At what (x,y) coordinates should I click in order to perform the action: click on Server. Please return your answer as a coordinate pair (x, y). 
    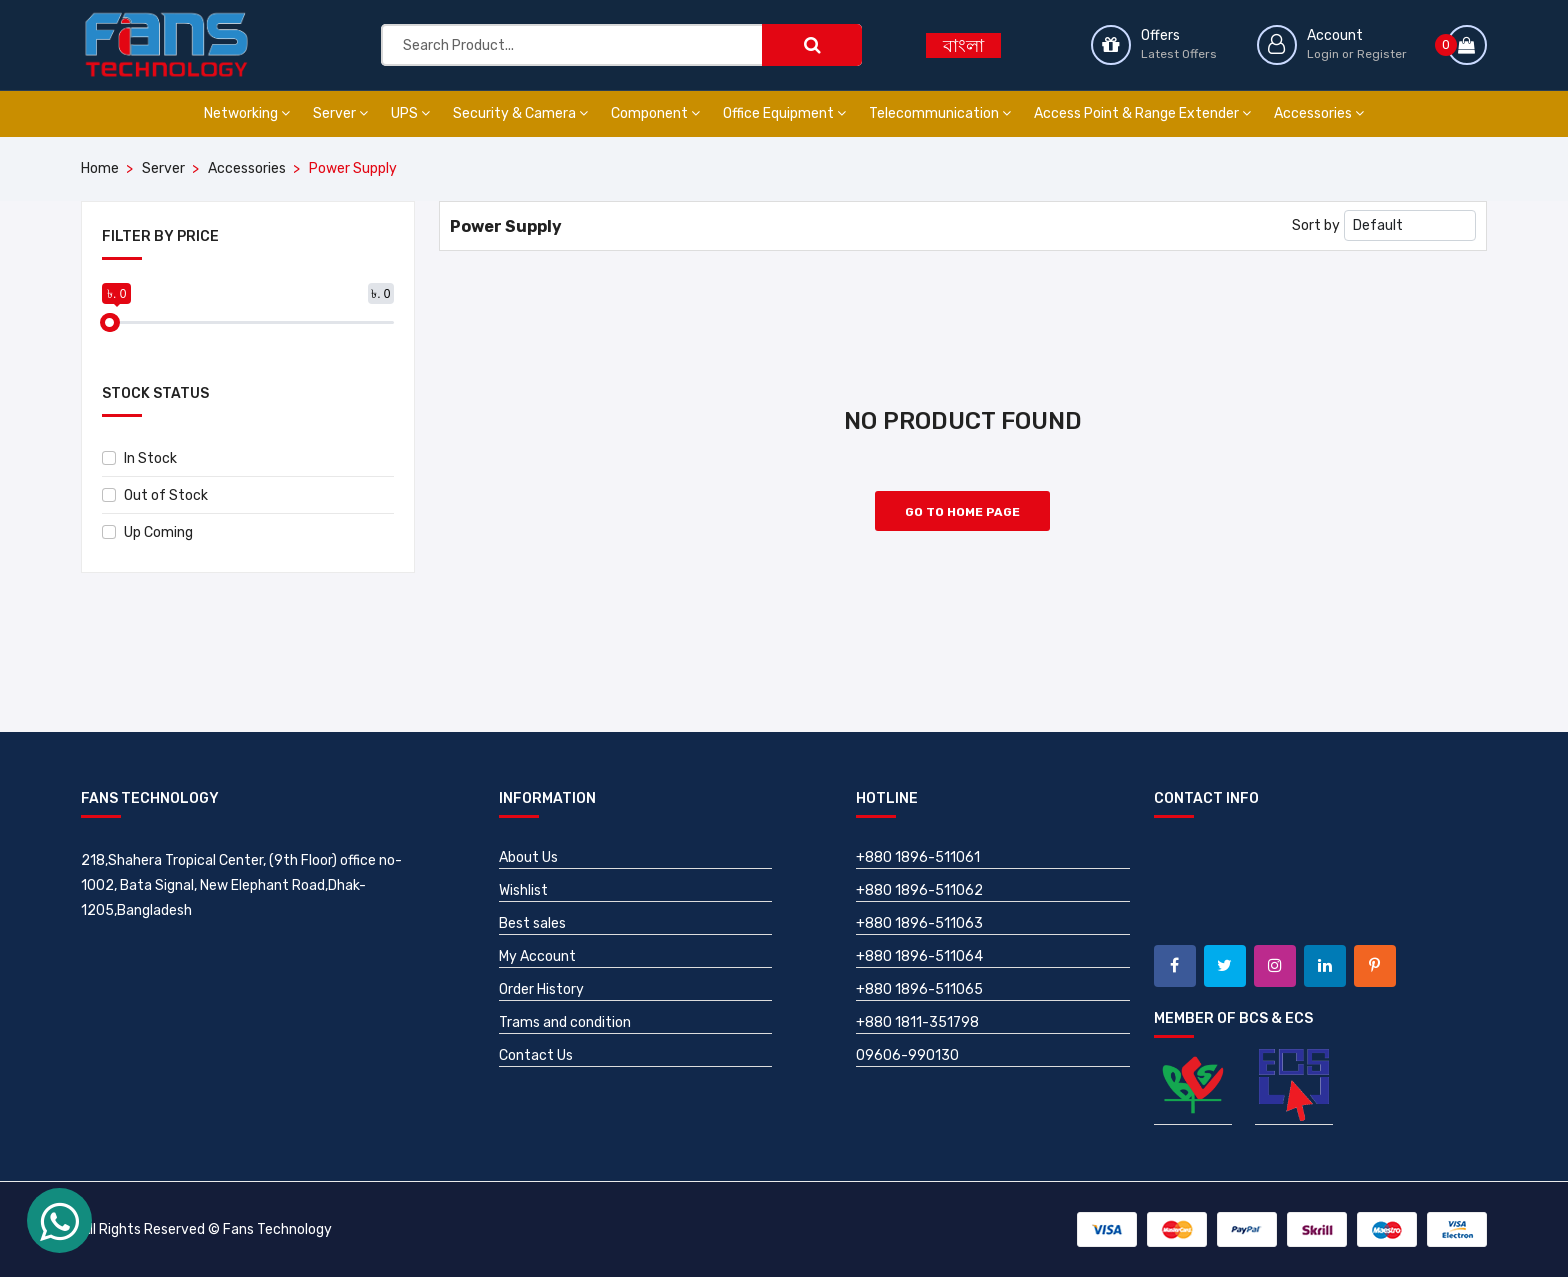
    Looking at the image, I should click on (340, 113).